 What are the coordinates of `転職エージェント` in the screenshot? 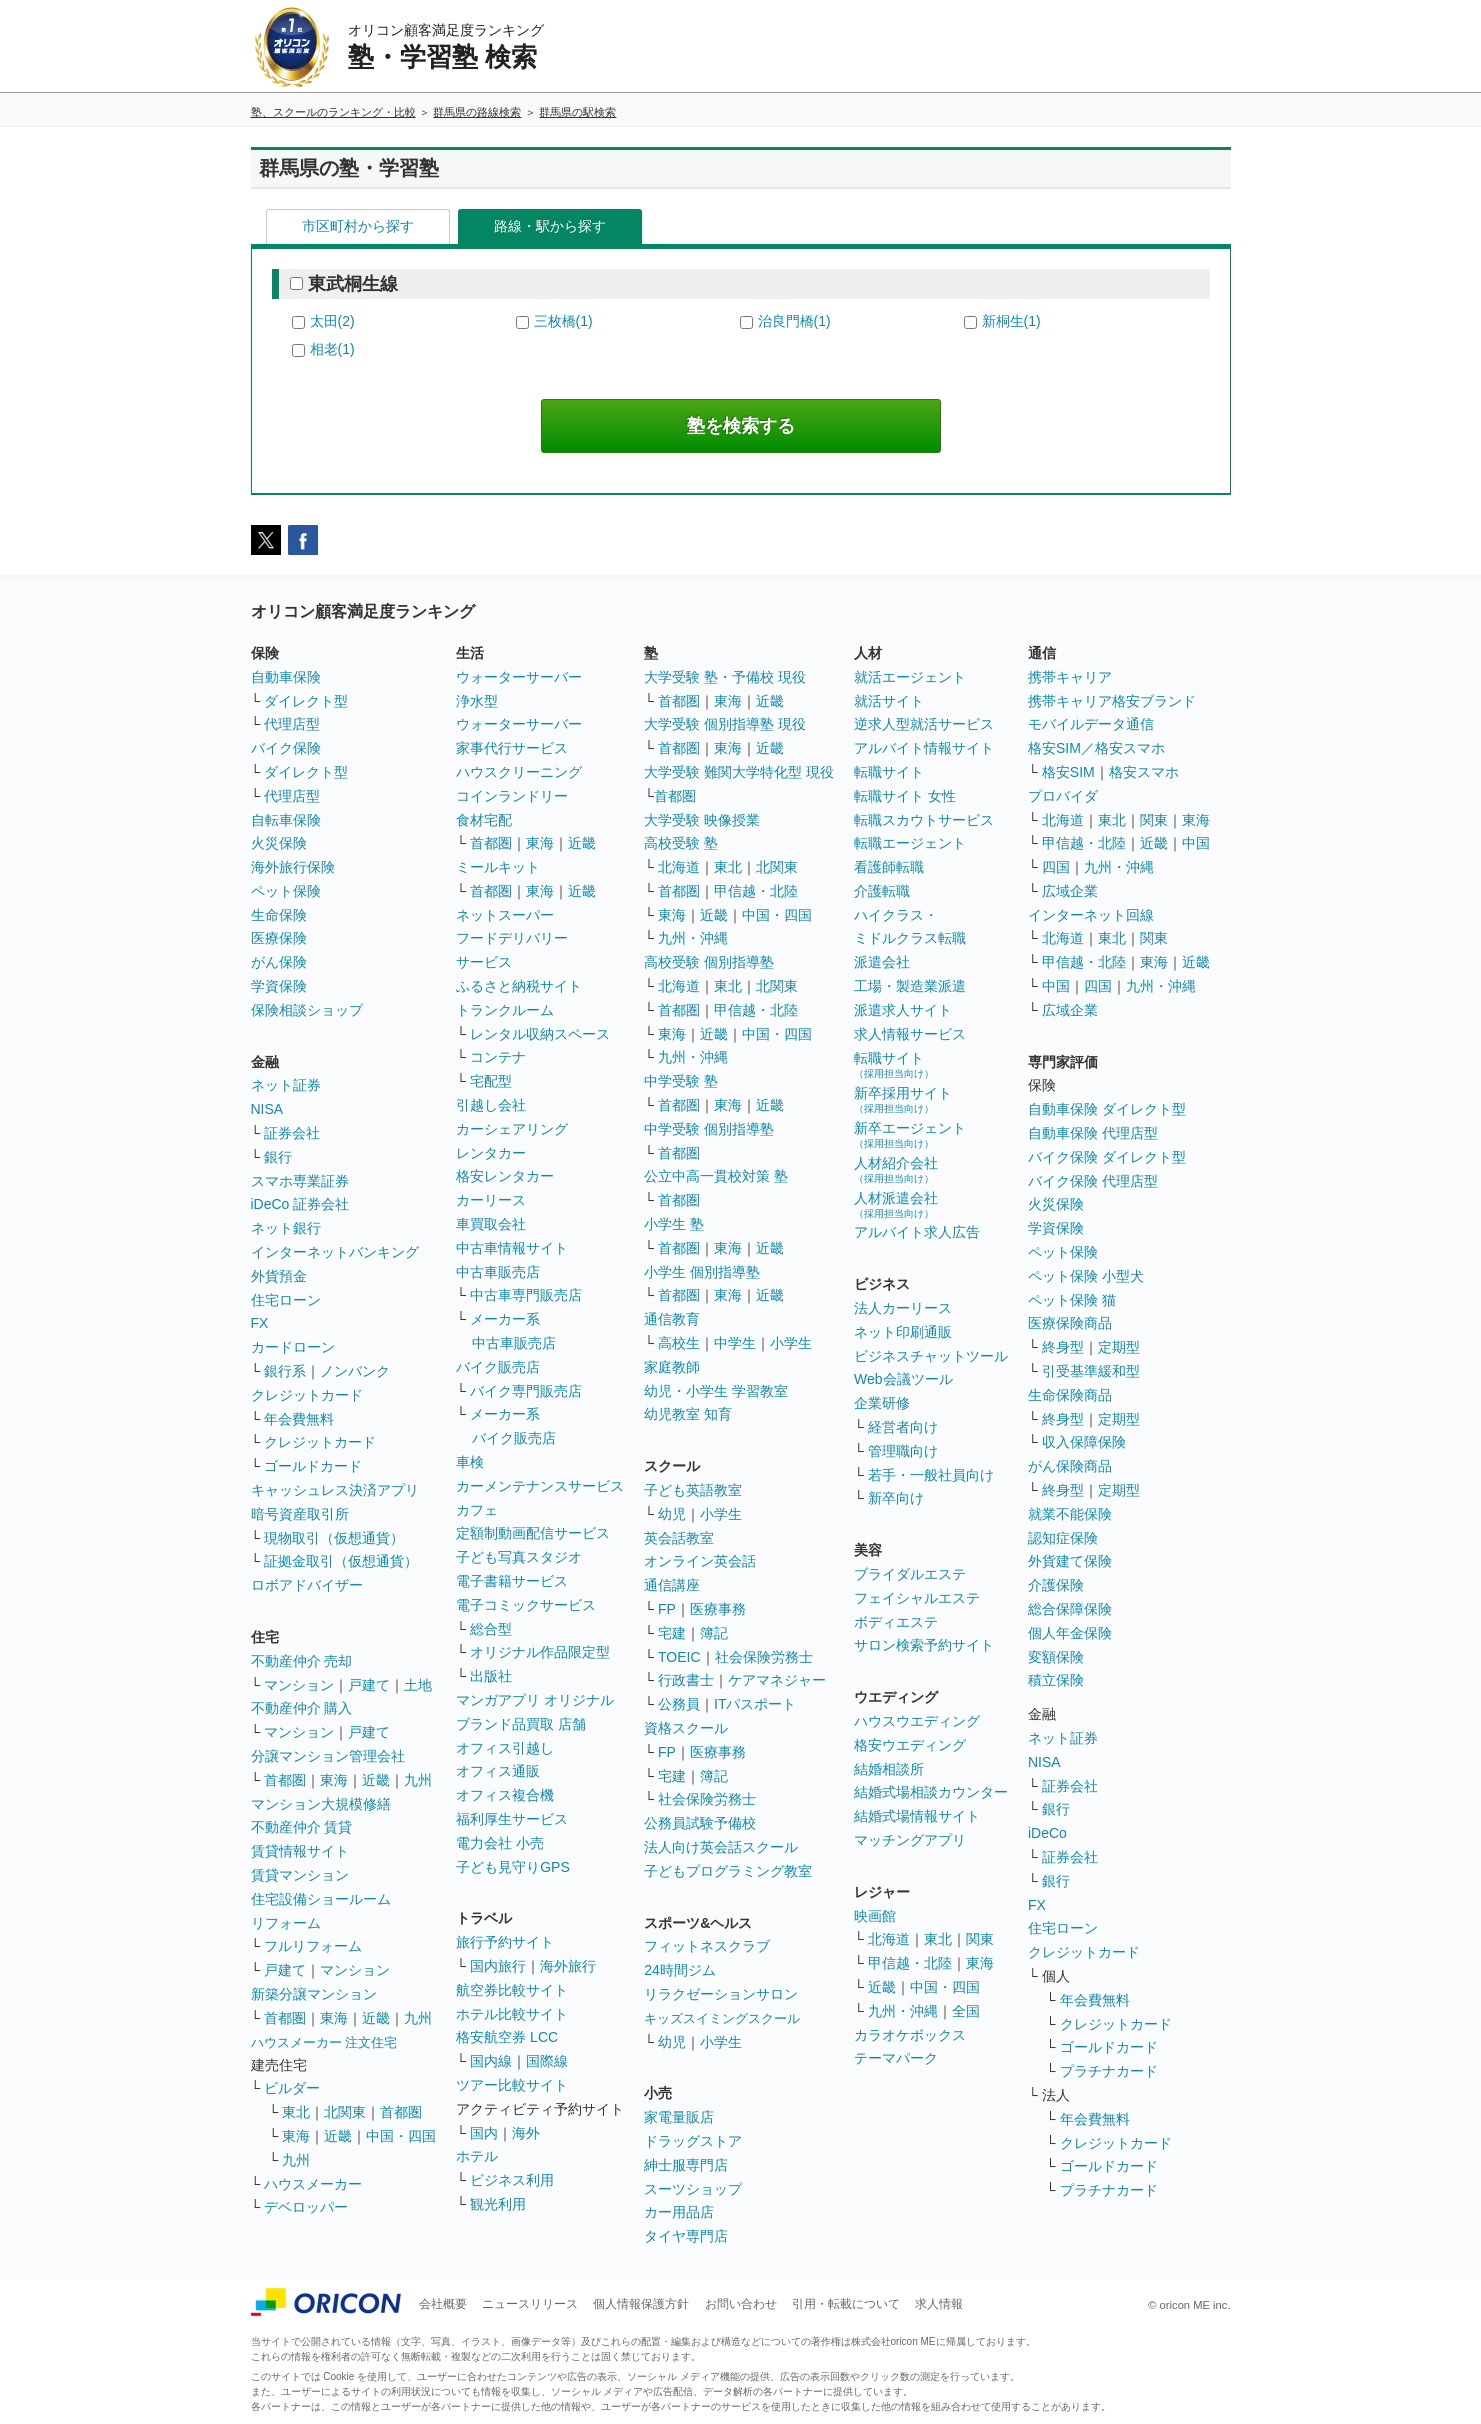 It's located at (910, 843).